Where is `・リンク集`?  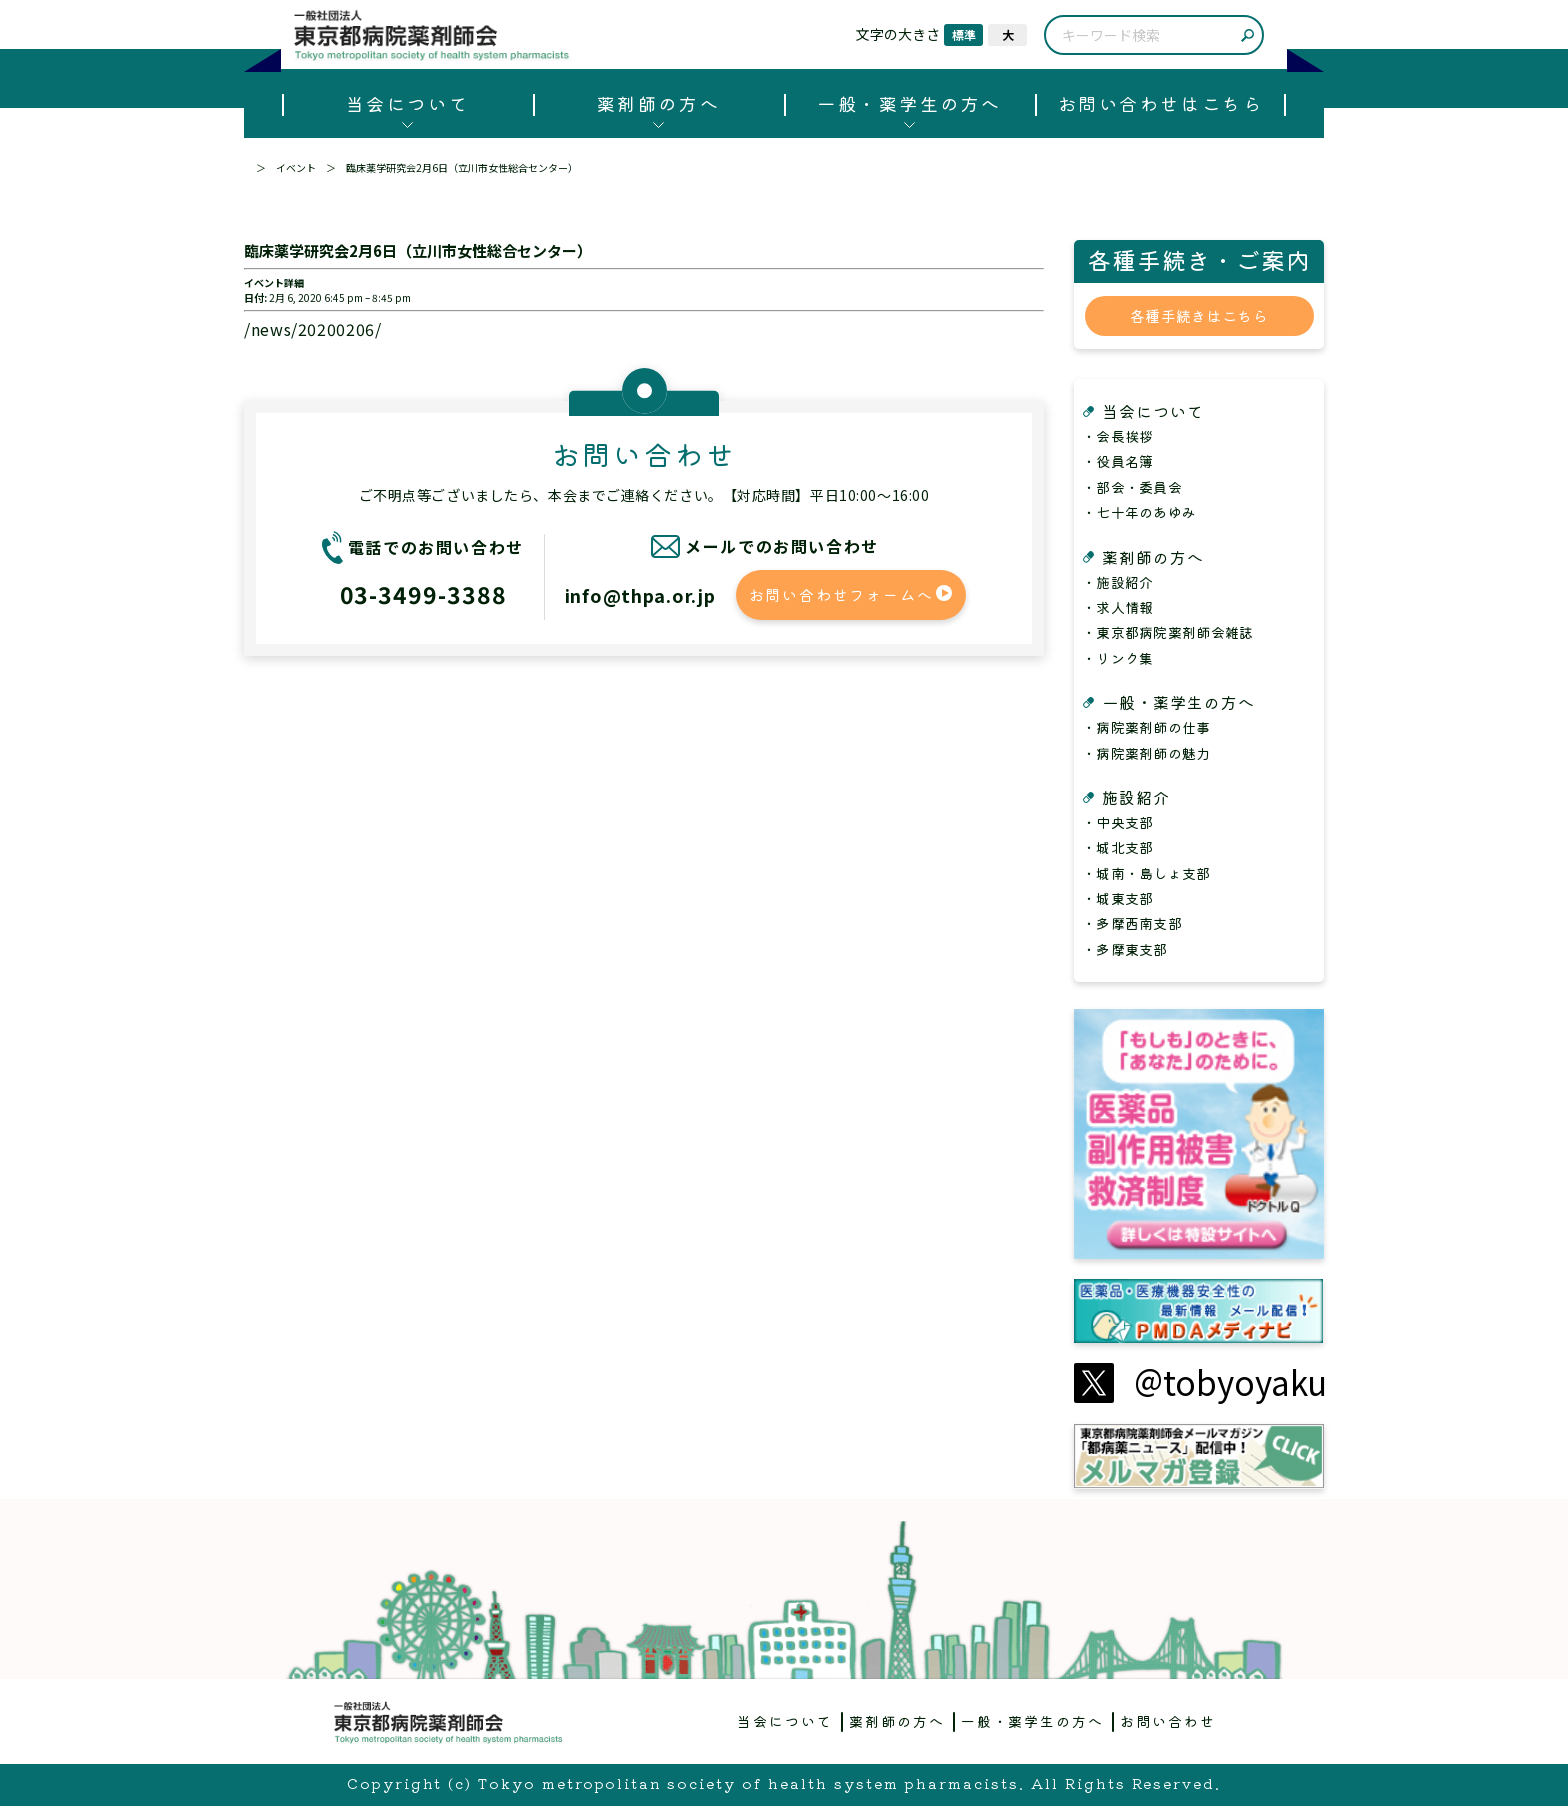
・リンク集 is located at coordinates (1117, 658).